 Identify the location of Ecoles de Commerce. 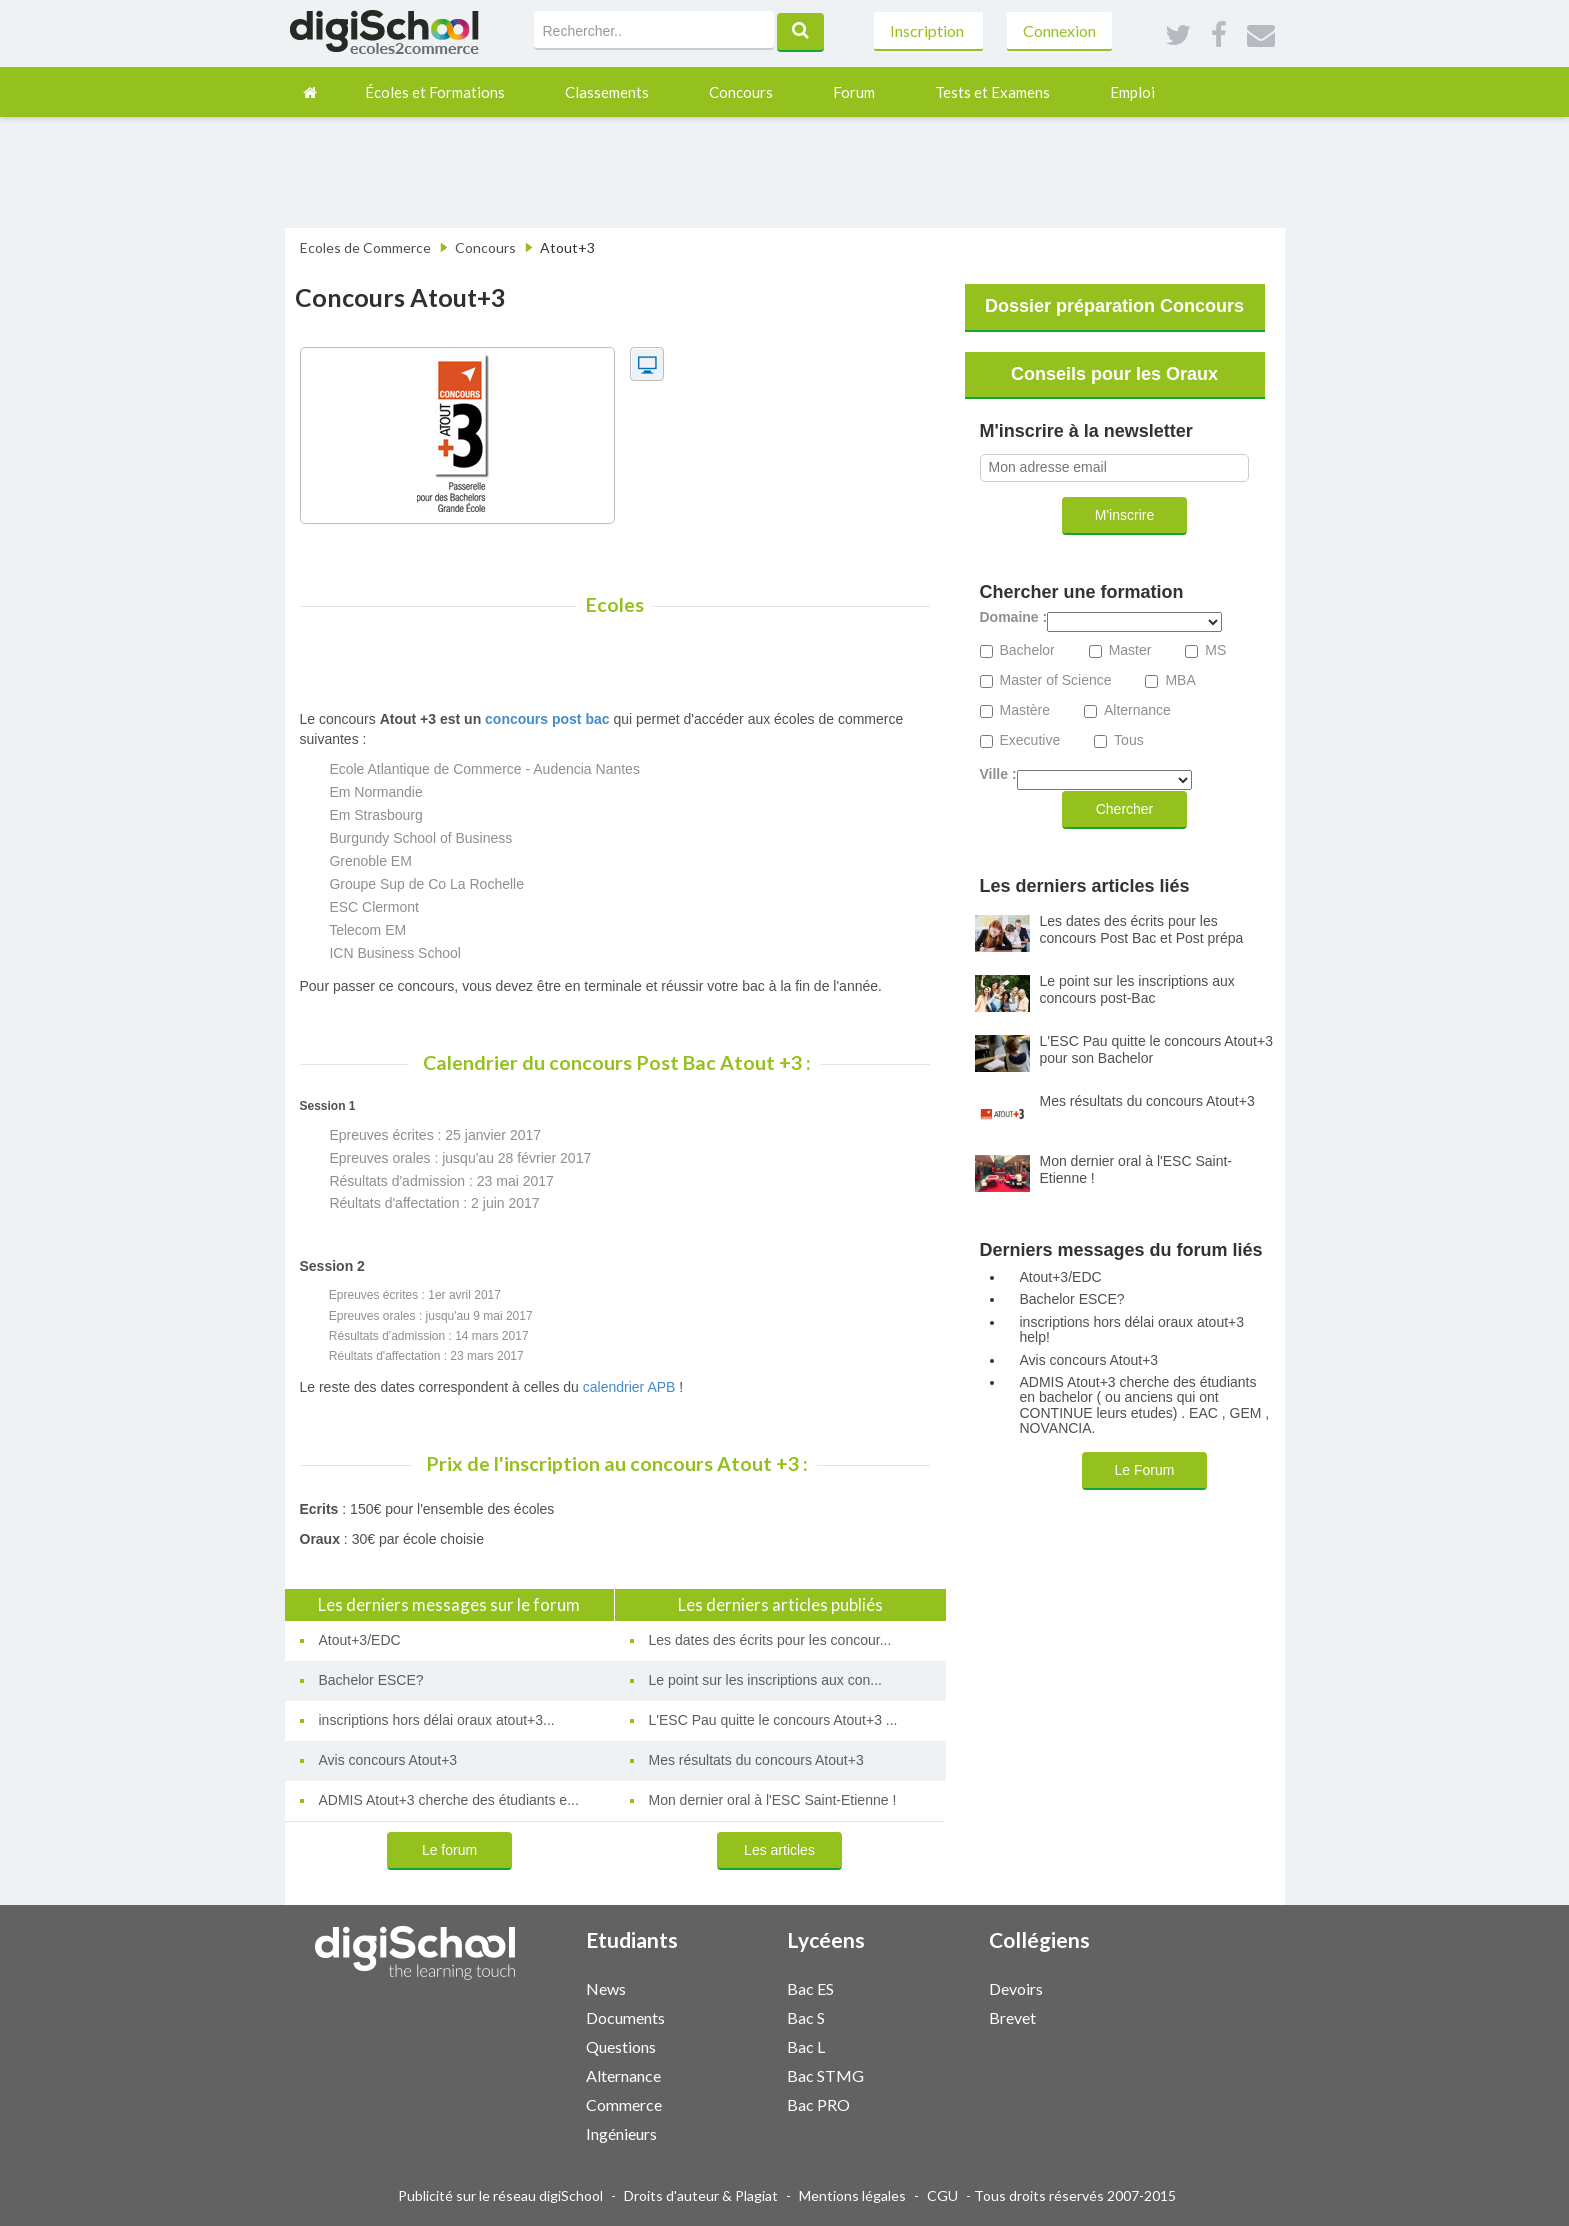
(365, 247).